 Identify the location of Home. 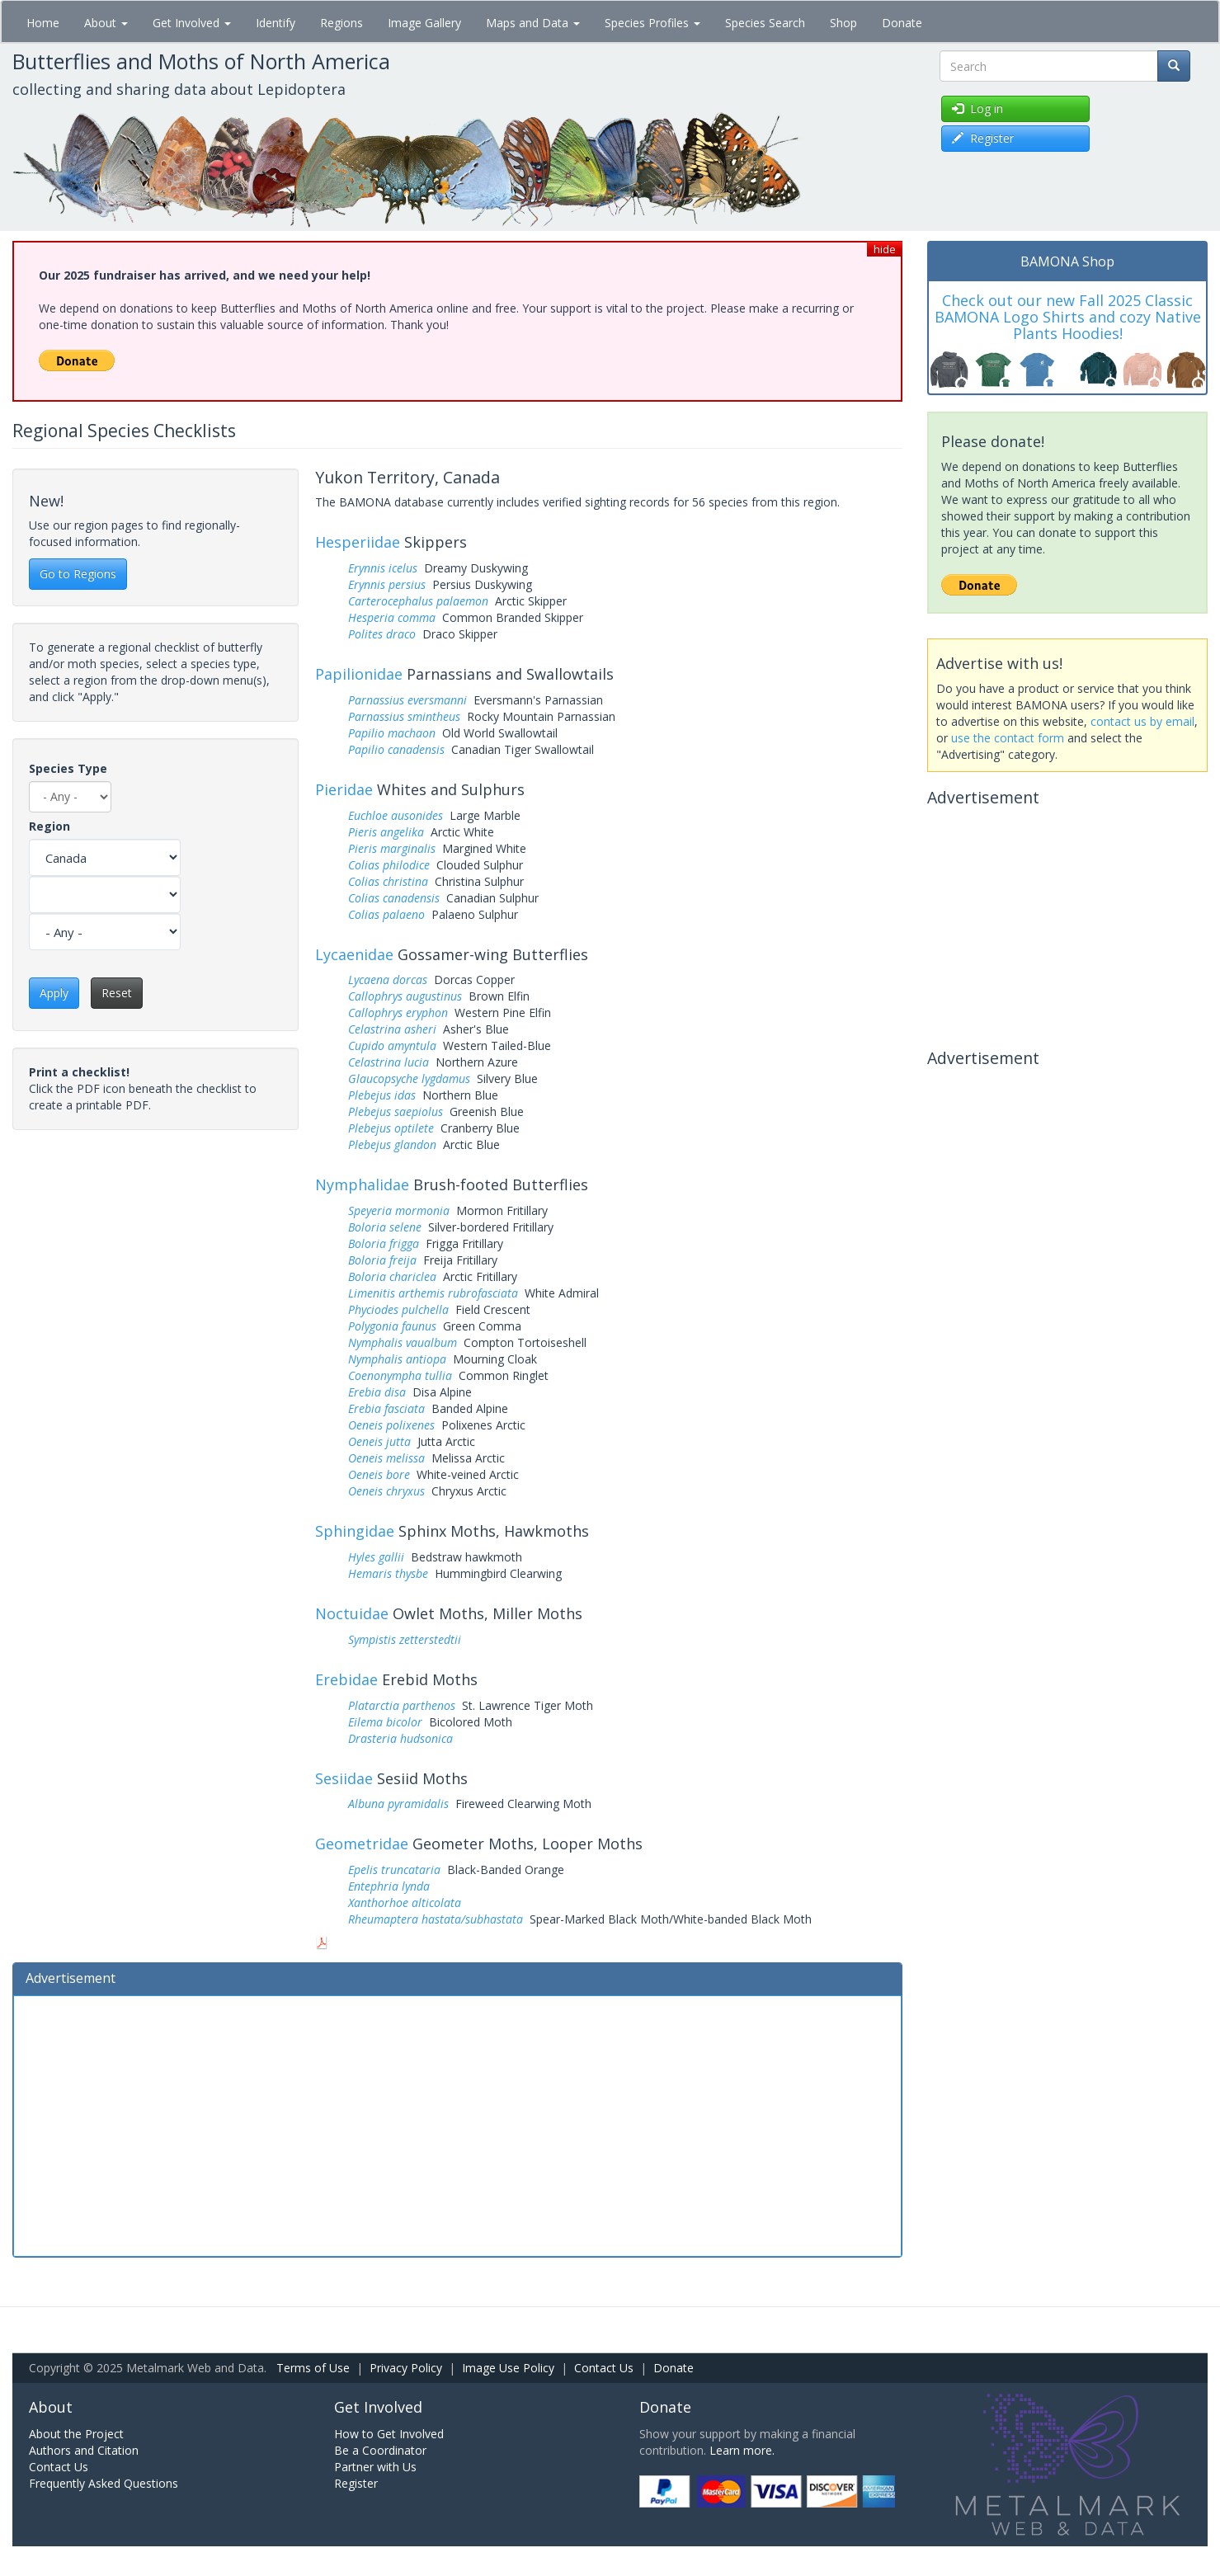
(42, 23).